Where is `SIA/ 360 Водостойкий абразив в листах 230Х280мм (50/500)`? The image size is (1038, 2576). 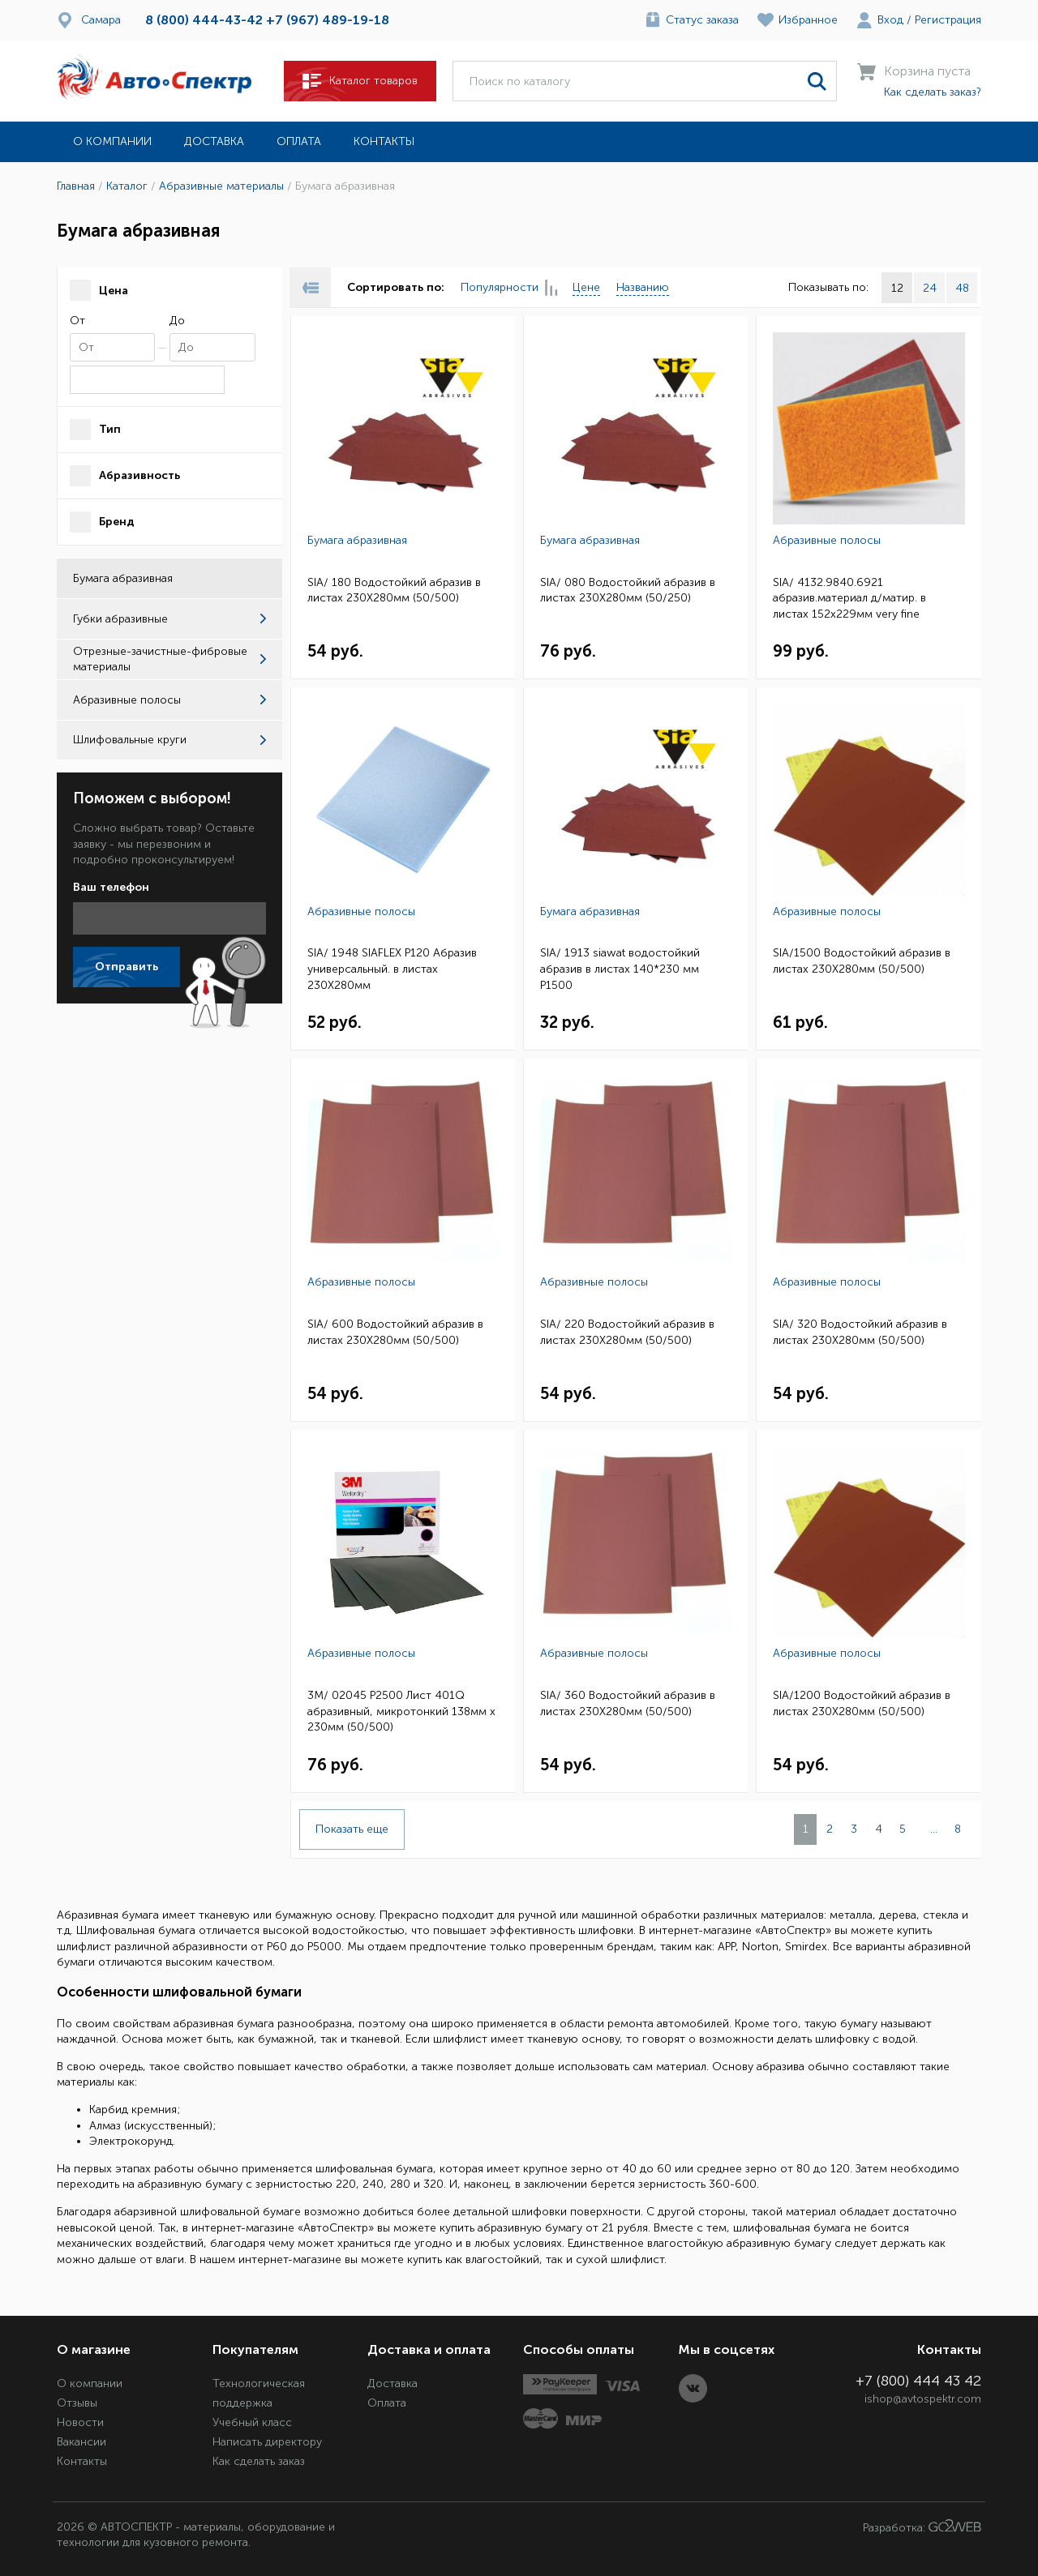 SIA/ 360 Водостойкий абразив в листах 230Х280мм (50/500) is located at coordinates (627, 1703).